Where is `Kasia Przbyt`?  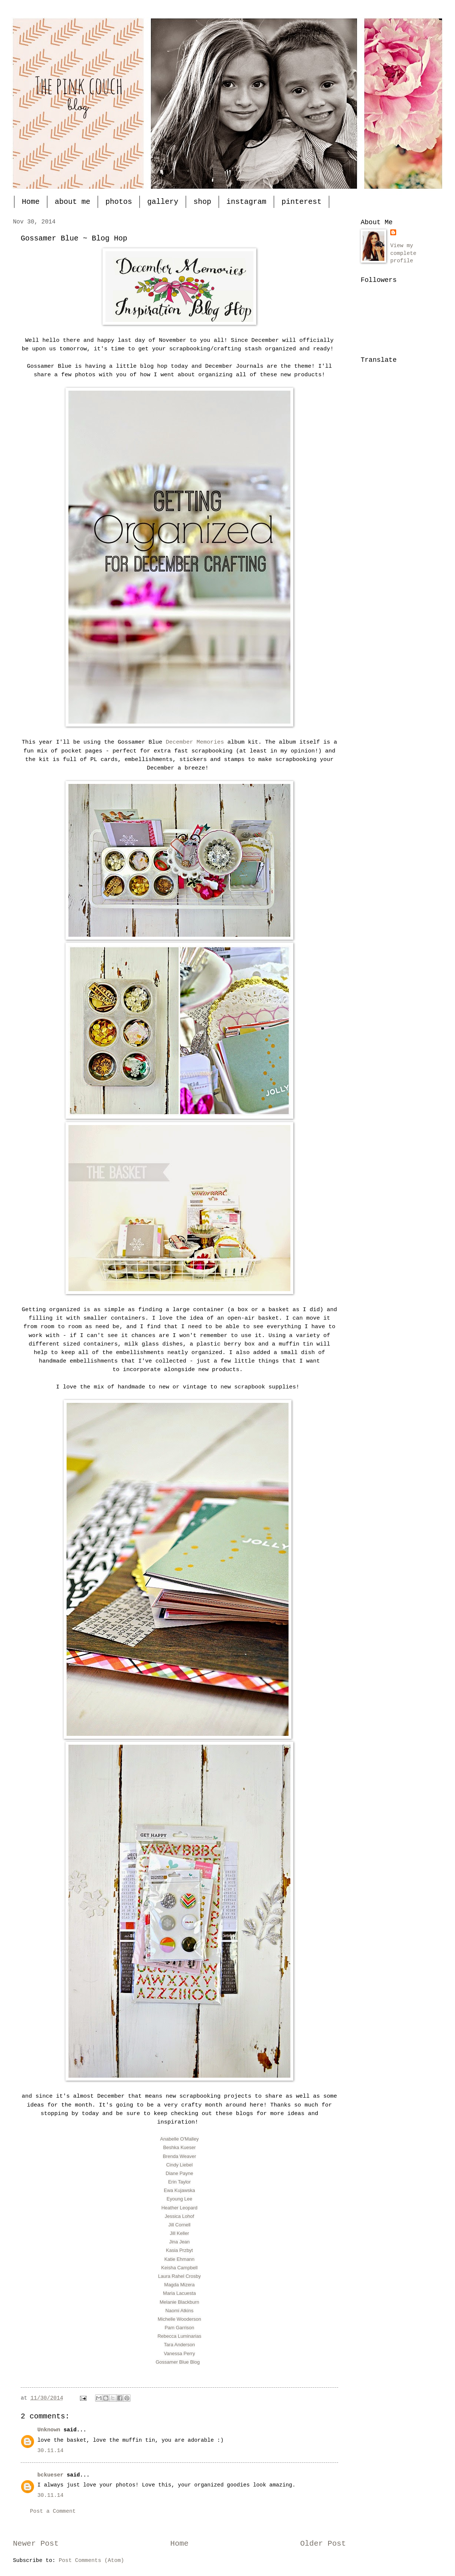 Kasia Przbyt is located at coordinates (179, 2250).